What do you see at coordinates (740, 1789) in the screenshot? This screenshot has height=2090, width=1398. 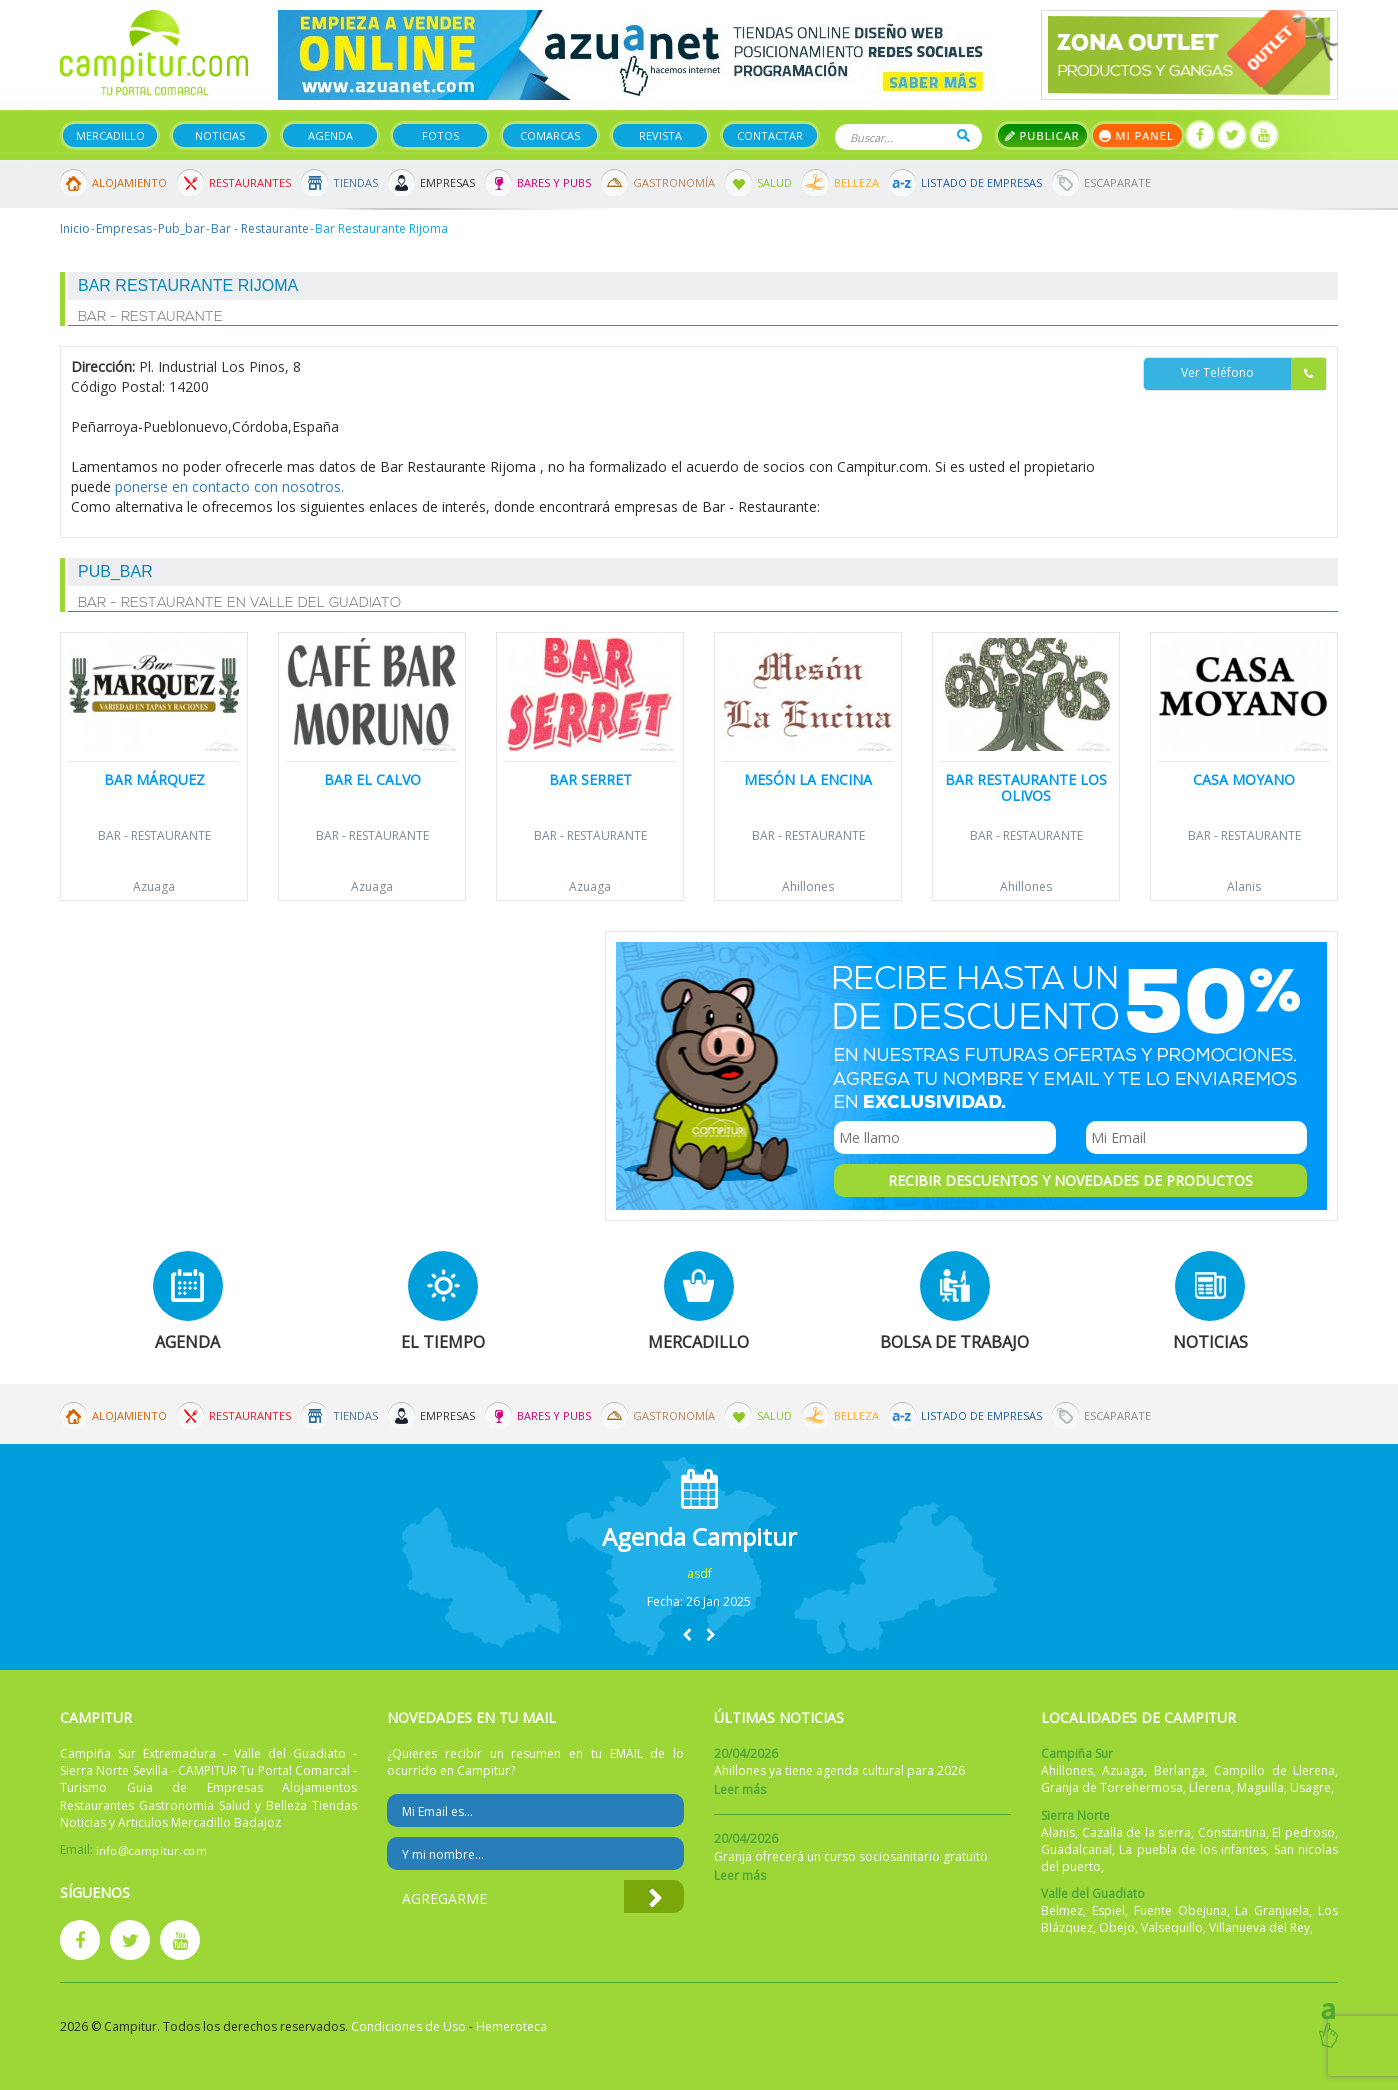 I see `Leer más` at bounding box center [740, 1789].